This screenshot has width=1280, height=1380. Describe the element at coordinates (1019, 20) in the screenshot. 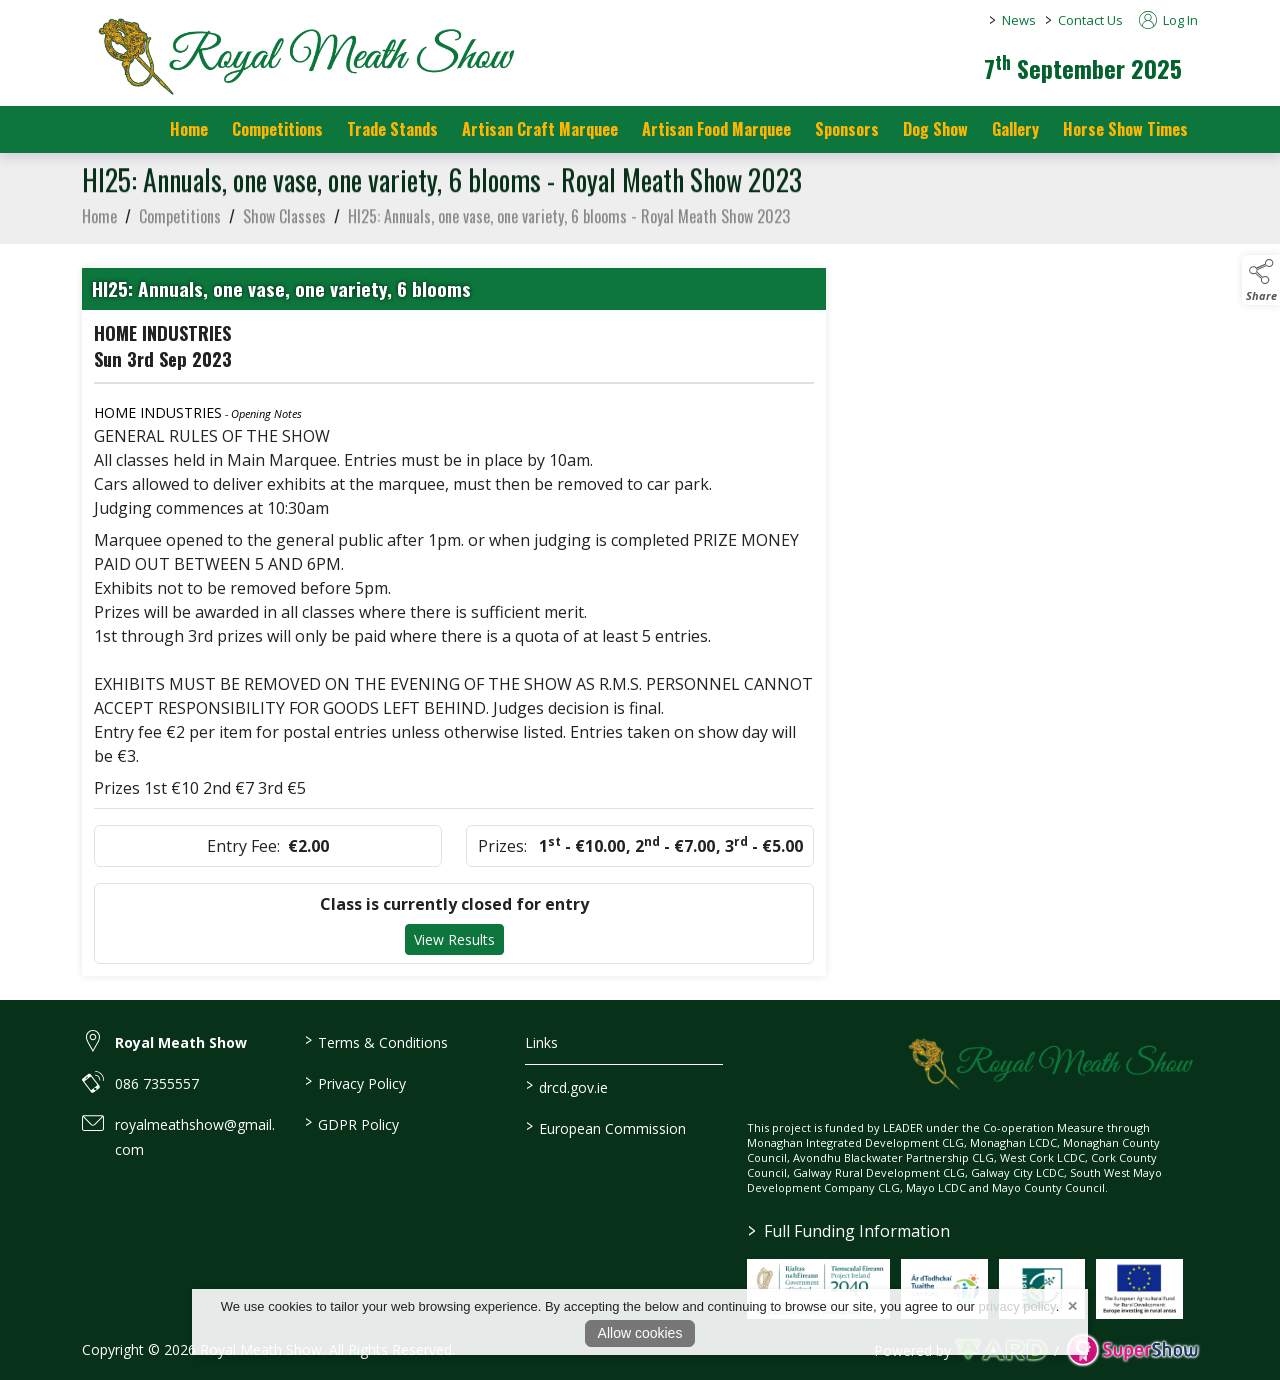

I see `News` at that location.